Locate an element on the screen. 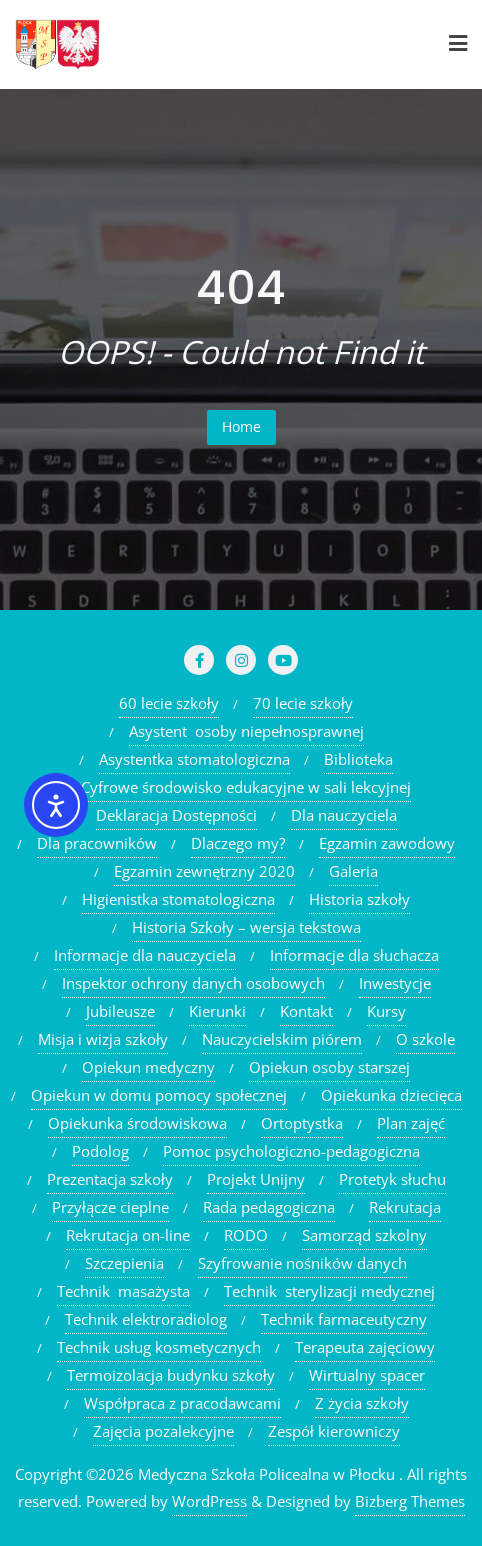  Home is located at coordinates (241, 426).